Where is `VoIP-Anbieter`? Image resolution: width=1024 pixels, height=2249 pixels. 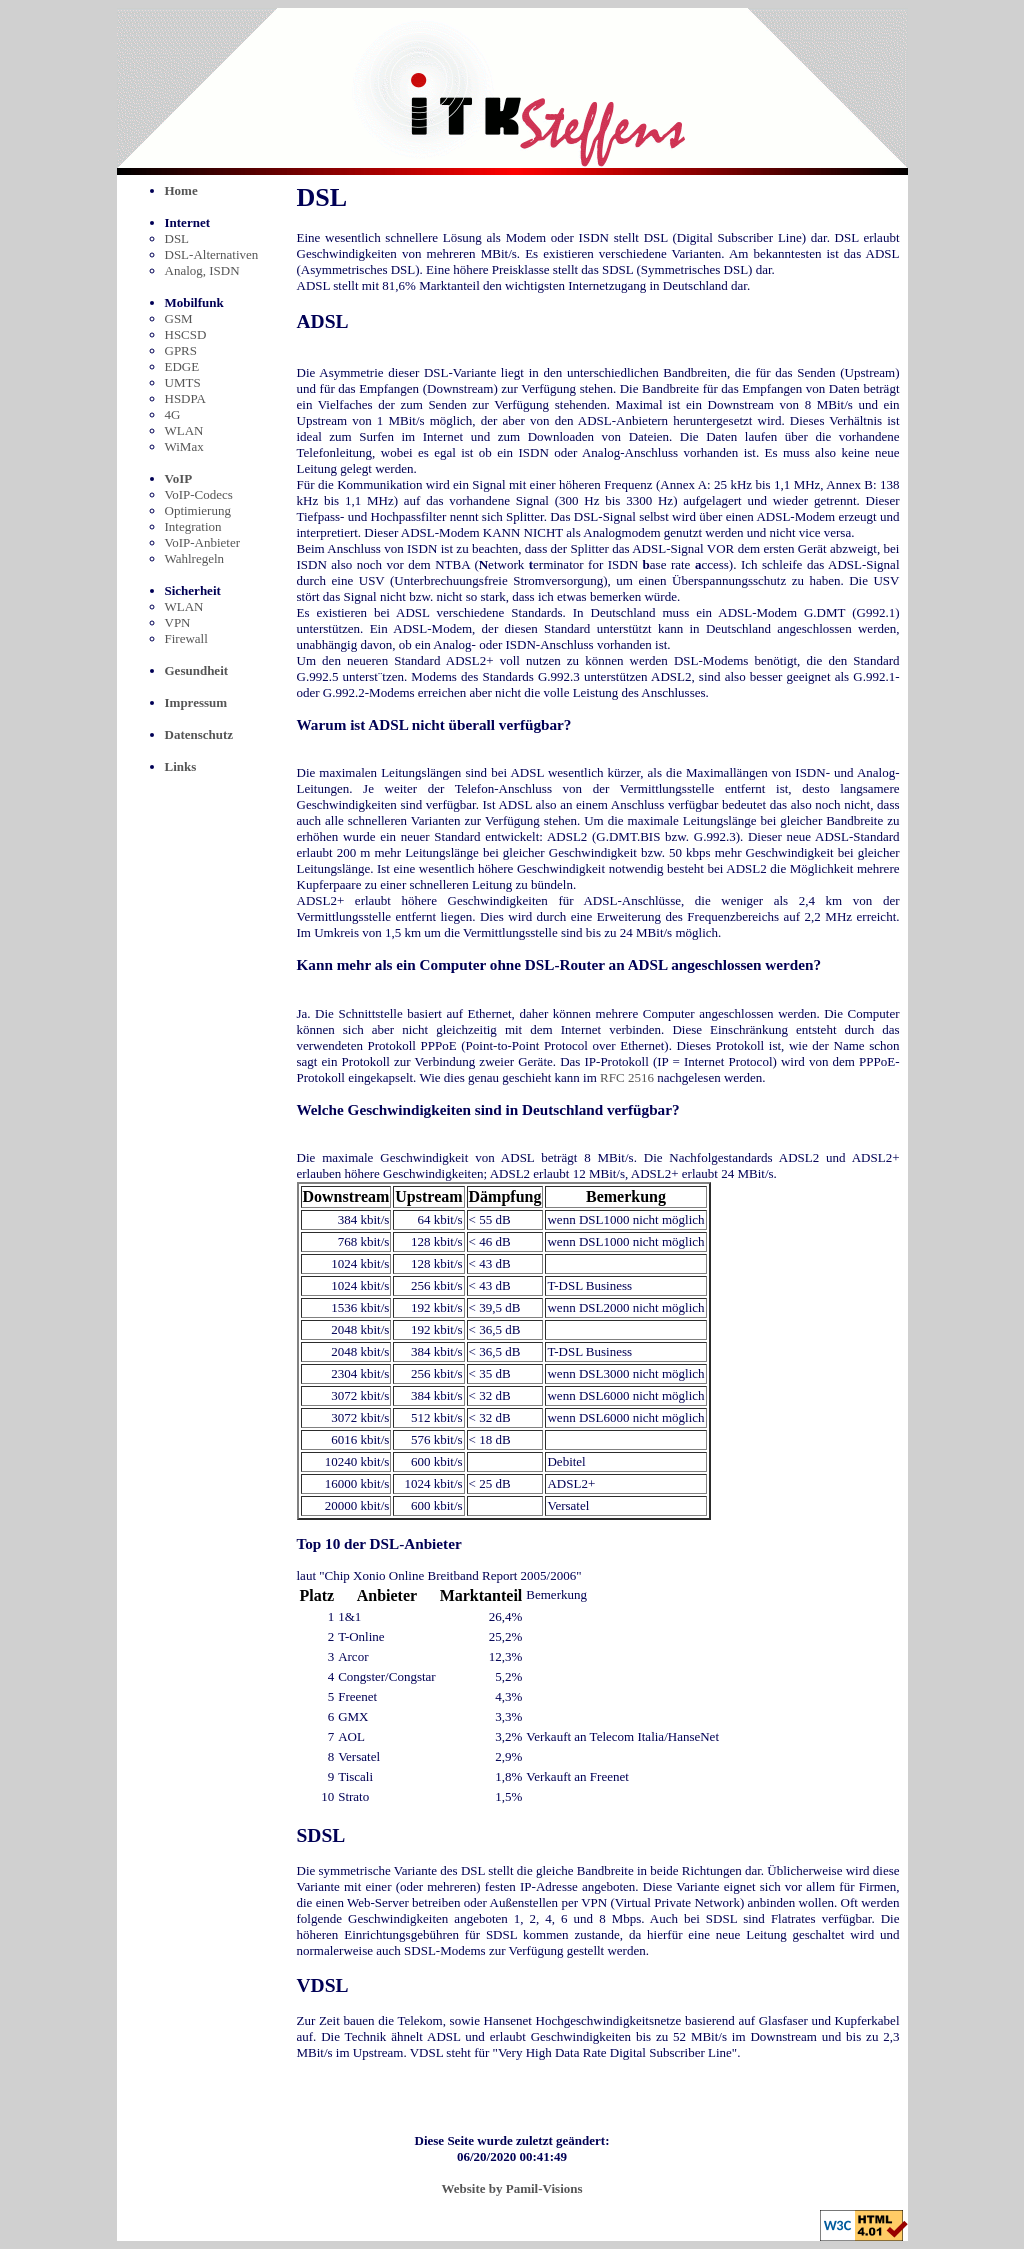
VoIP-Anbieter is located at coordinates (203, 542).